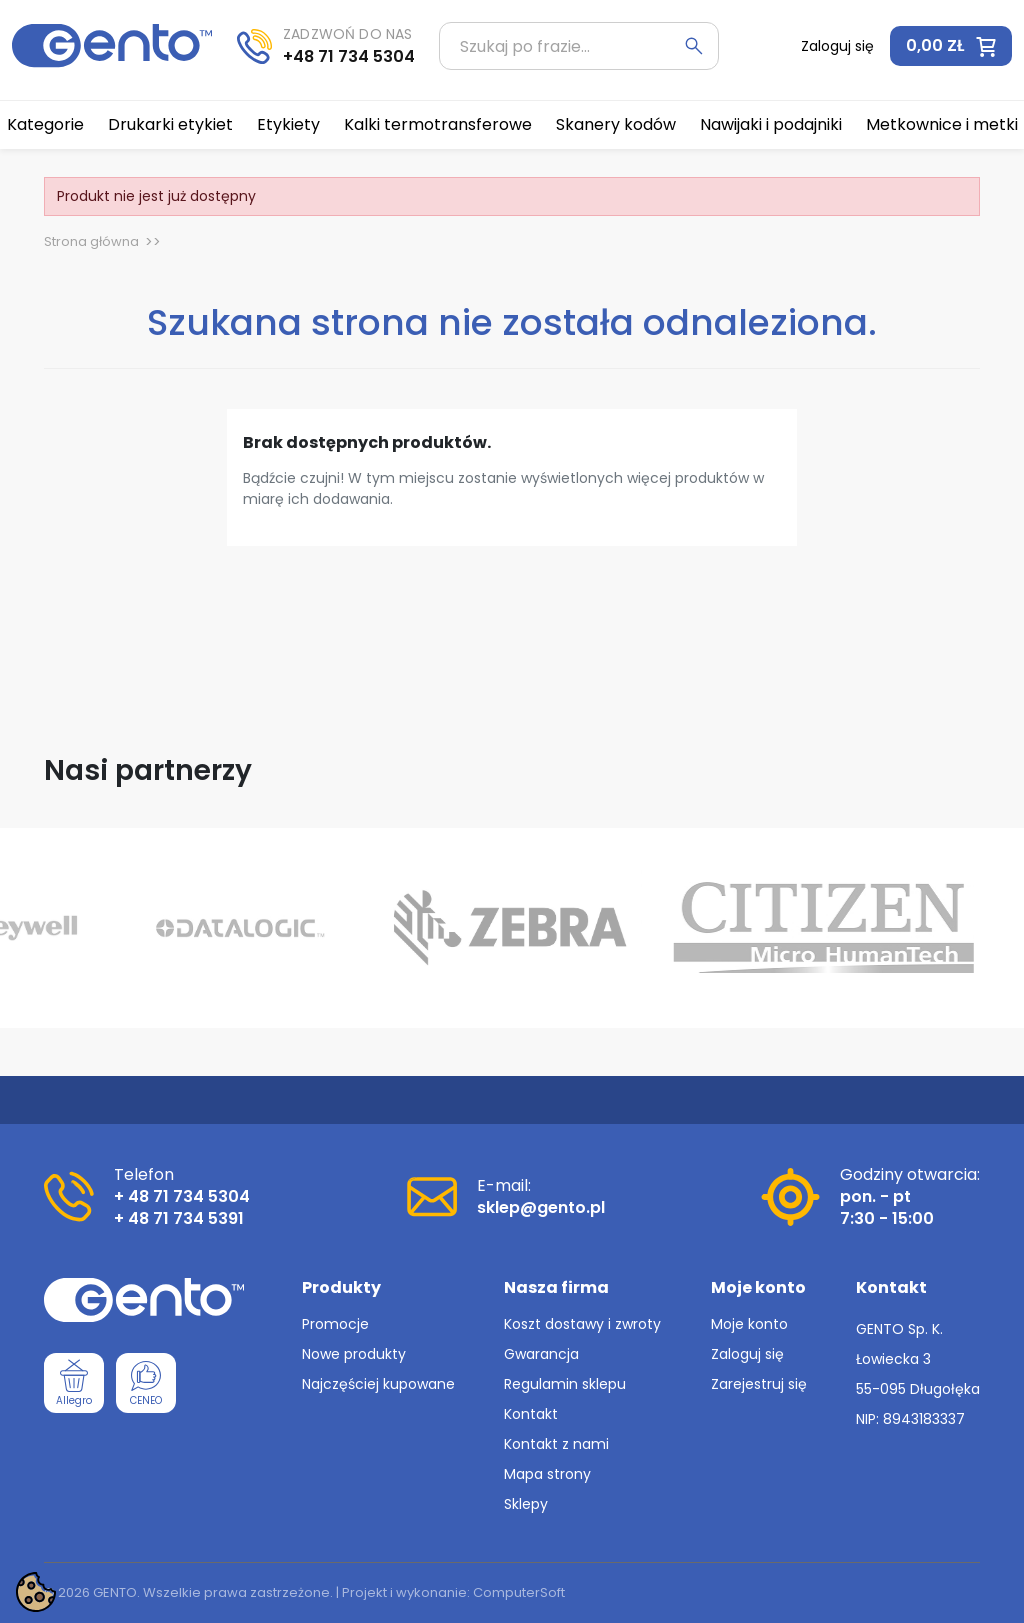 The height and width of the screenshot is (1623, 1024). Describe the element at coordinates (541, 1354) in the screenshot. I see `Gwarancja` at that location.